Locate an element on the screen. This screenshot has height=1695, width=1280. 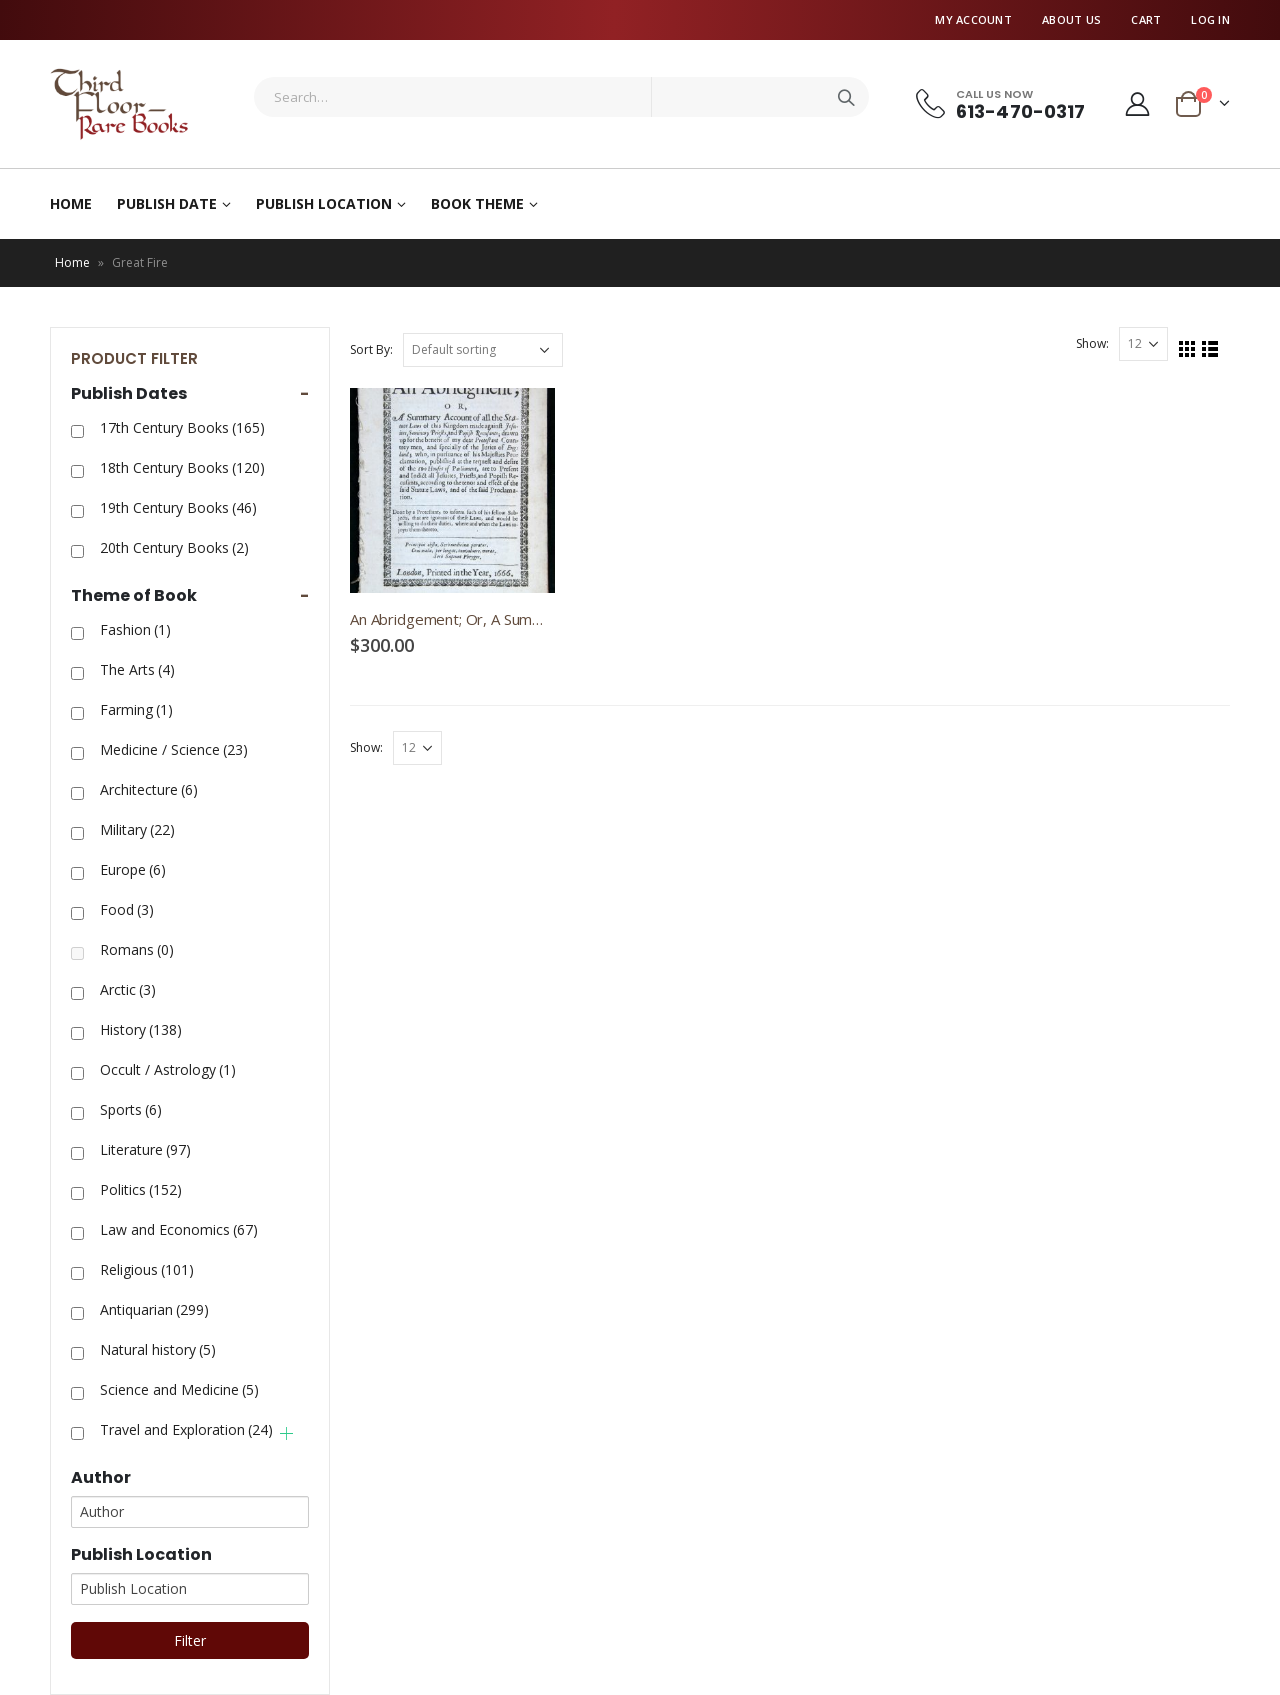
Sports is located at coordinates (131, 1109).